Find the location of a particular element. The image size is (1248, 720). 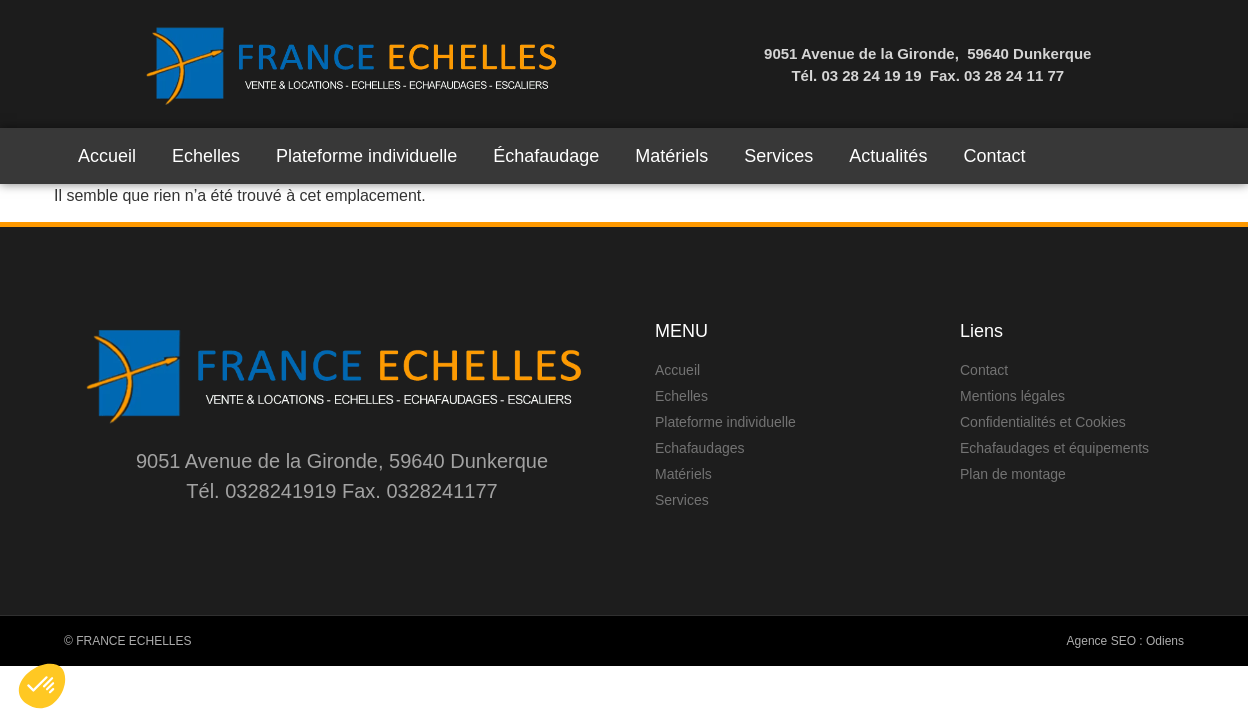

Accueil is located at coordinates (107, 156).